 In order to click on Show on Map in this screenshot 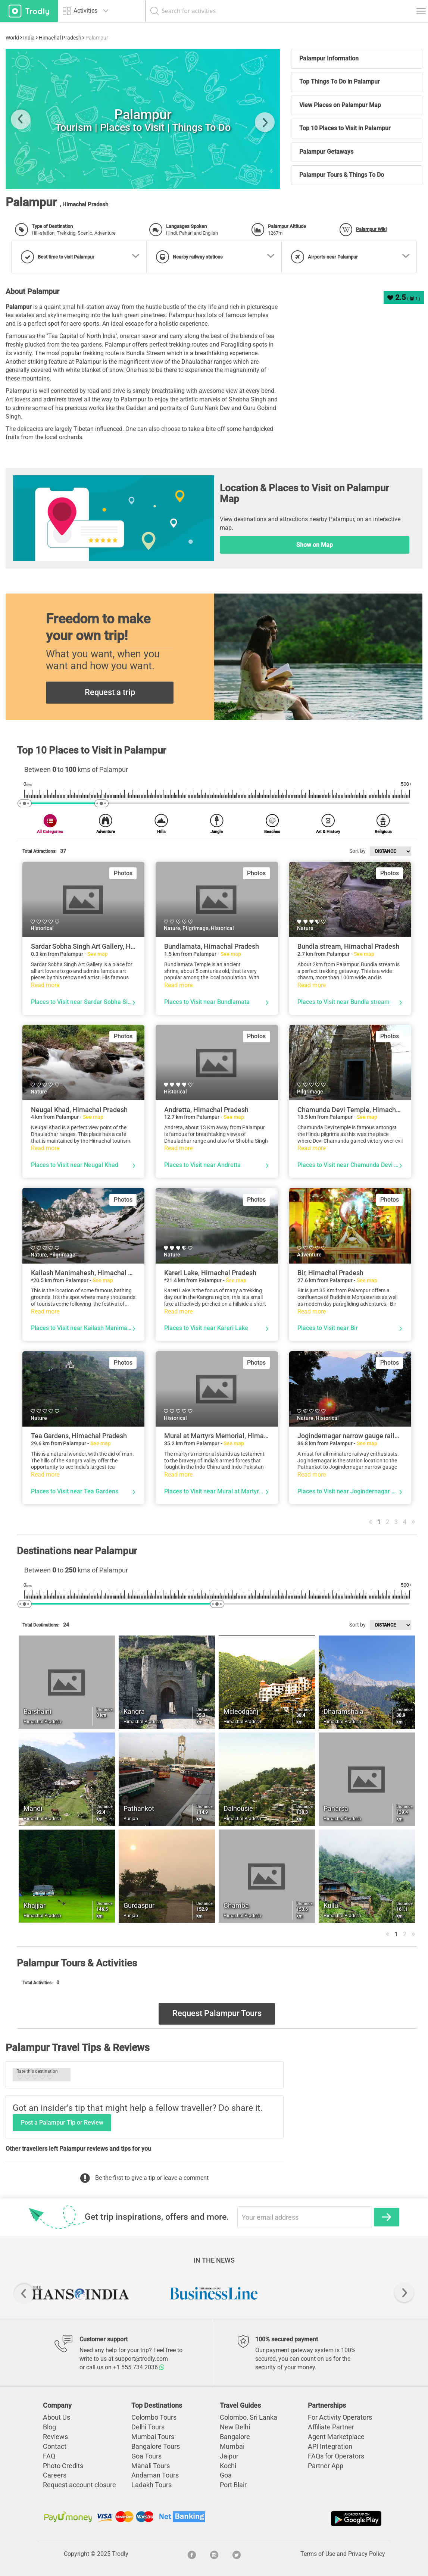, I will do `click(314, 544)`.